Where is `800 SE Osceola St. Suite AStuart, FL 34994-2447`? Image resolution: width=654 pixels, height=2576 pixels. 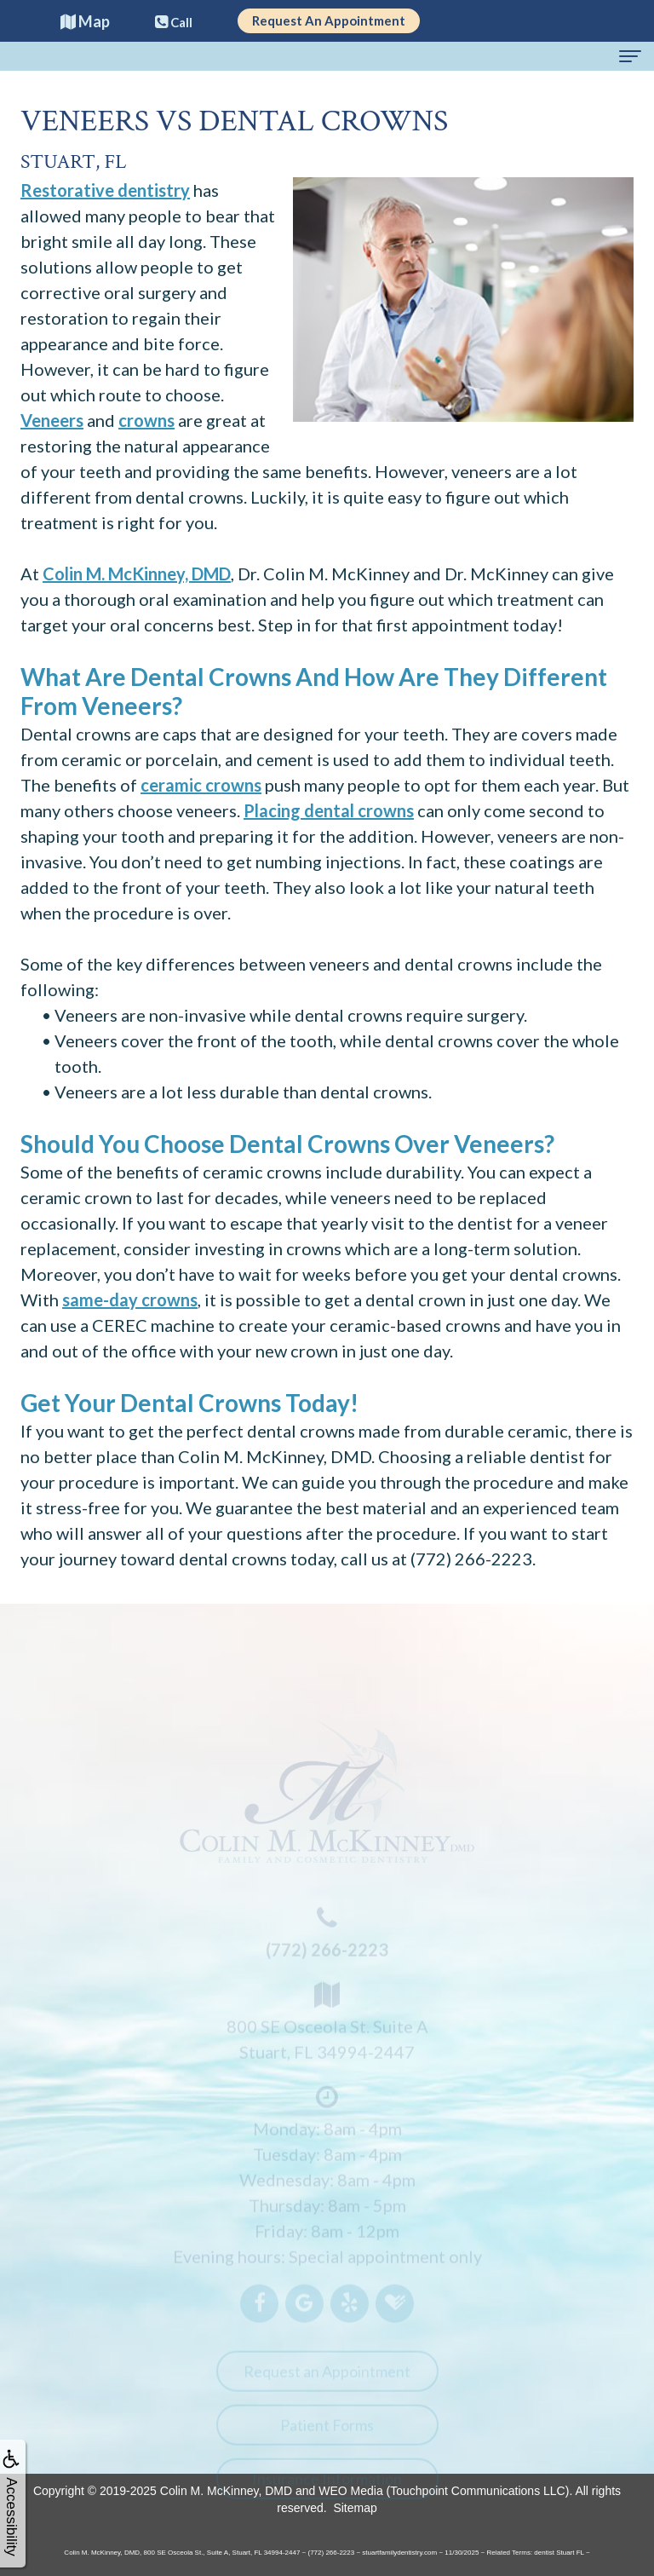
800 SE Osceola St. Suite AStuart, FL 34994-2447 is located at coordinates (327, 2026).